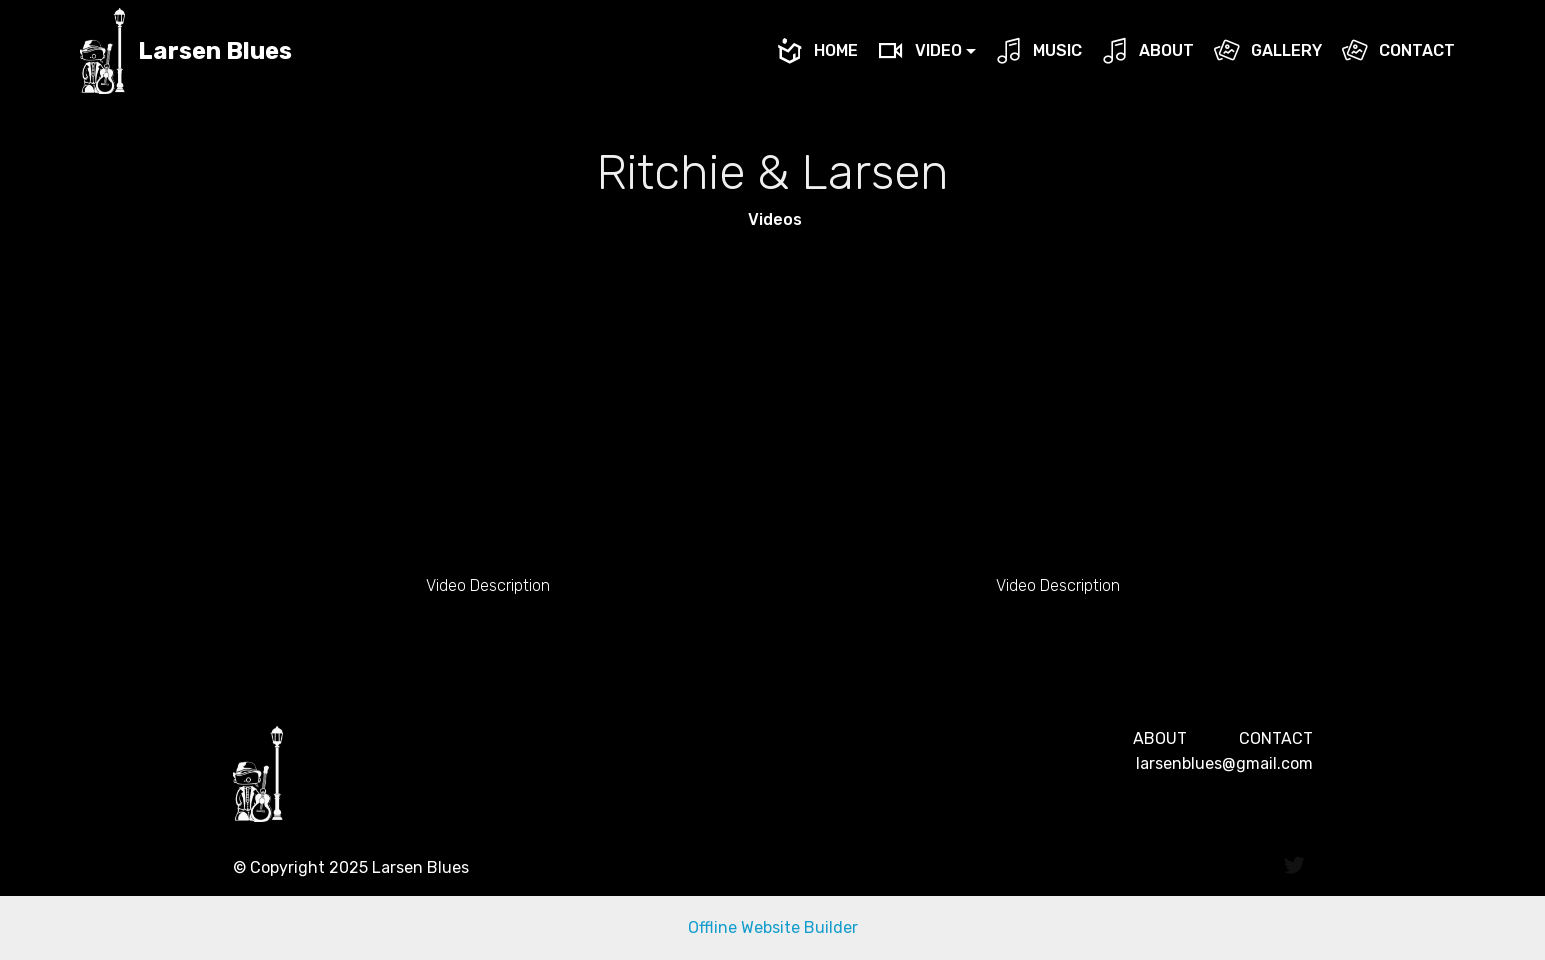 The height and width of the screenshot is (960, 1545). What do you see at coordinates (773, 927) in the screenshot?
I see `Offline Website Builder` at bounding box center [773, 927].